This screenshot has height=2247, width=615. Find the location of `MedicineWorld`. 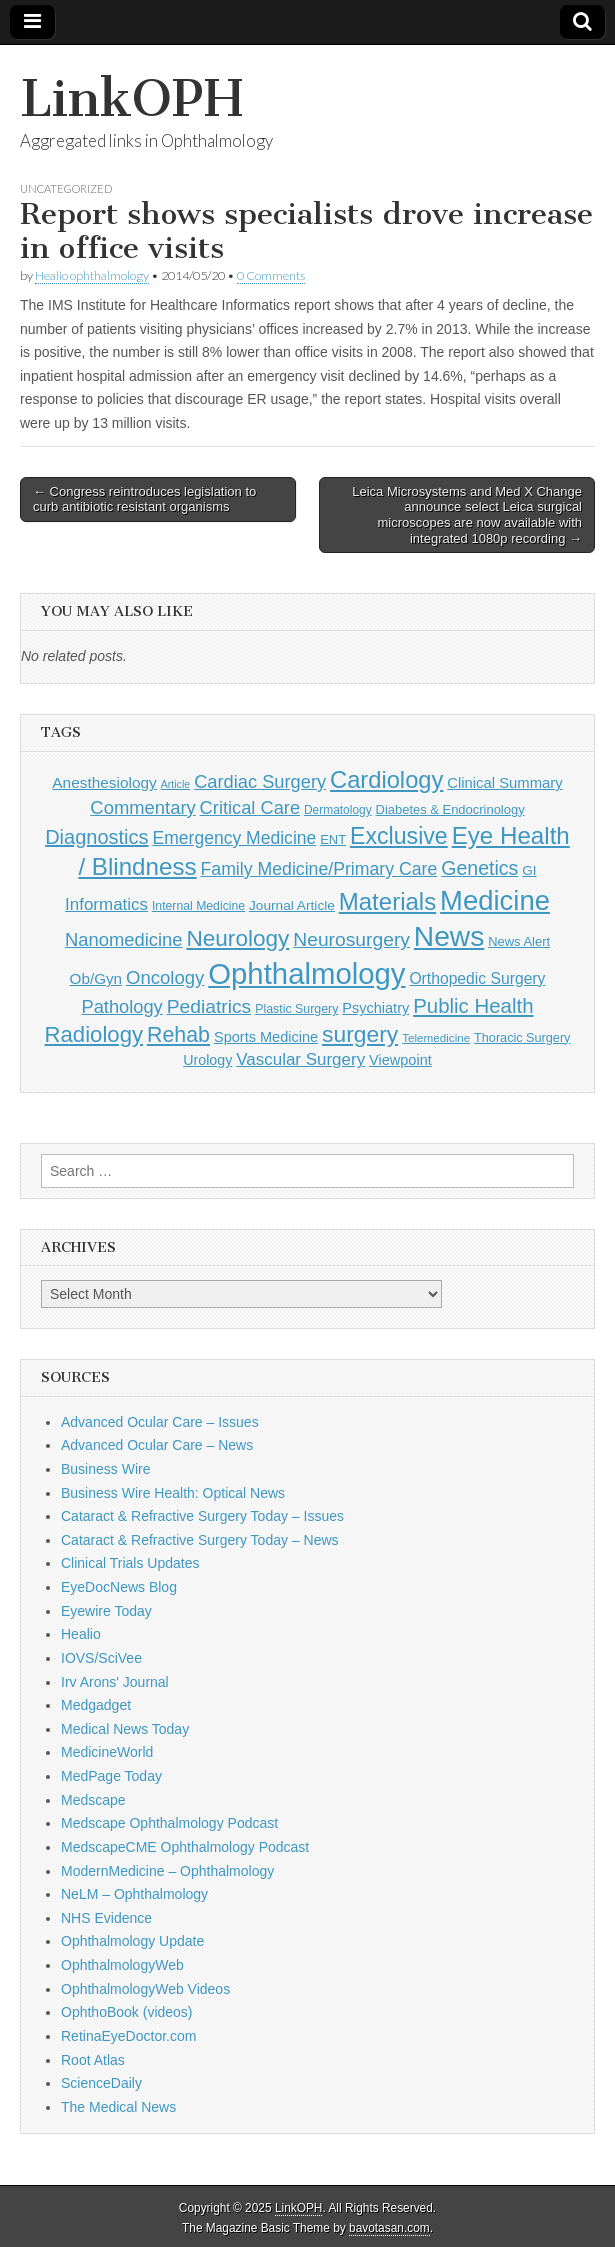

MedicineWorld is located at coordinates (107, 1752).